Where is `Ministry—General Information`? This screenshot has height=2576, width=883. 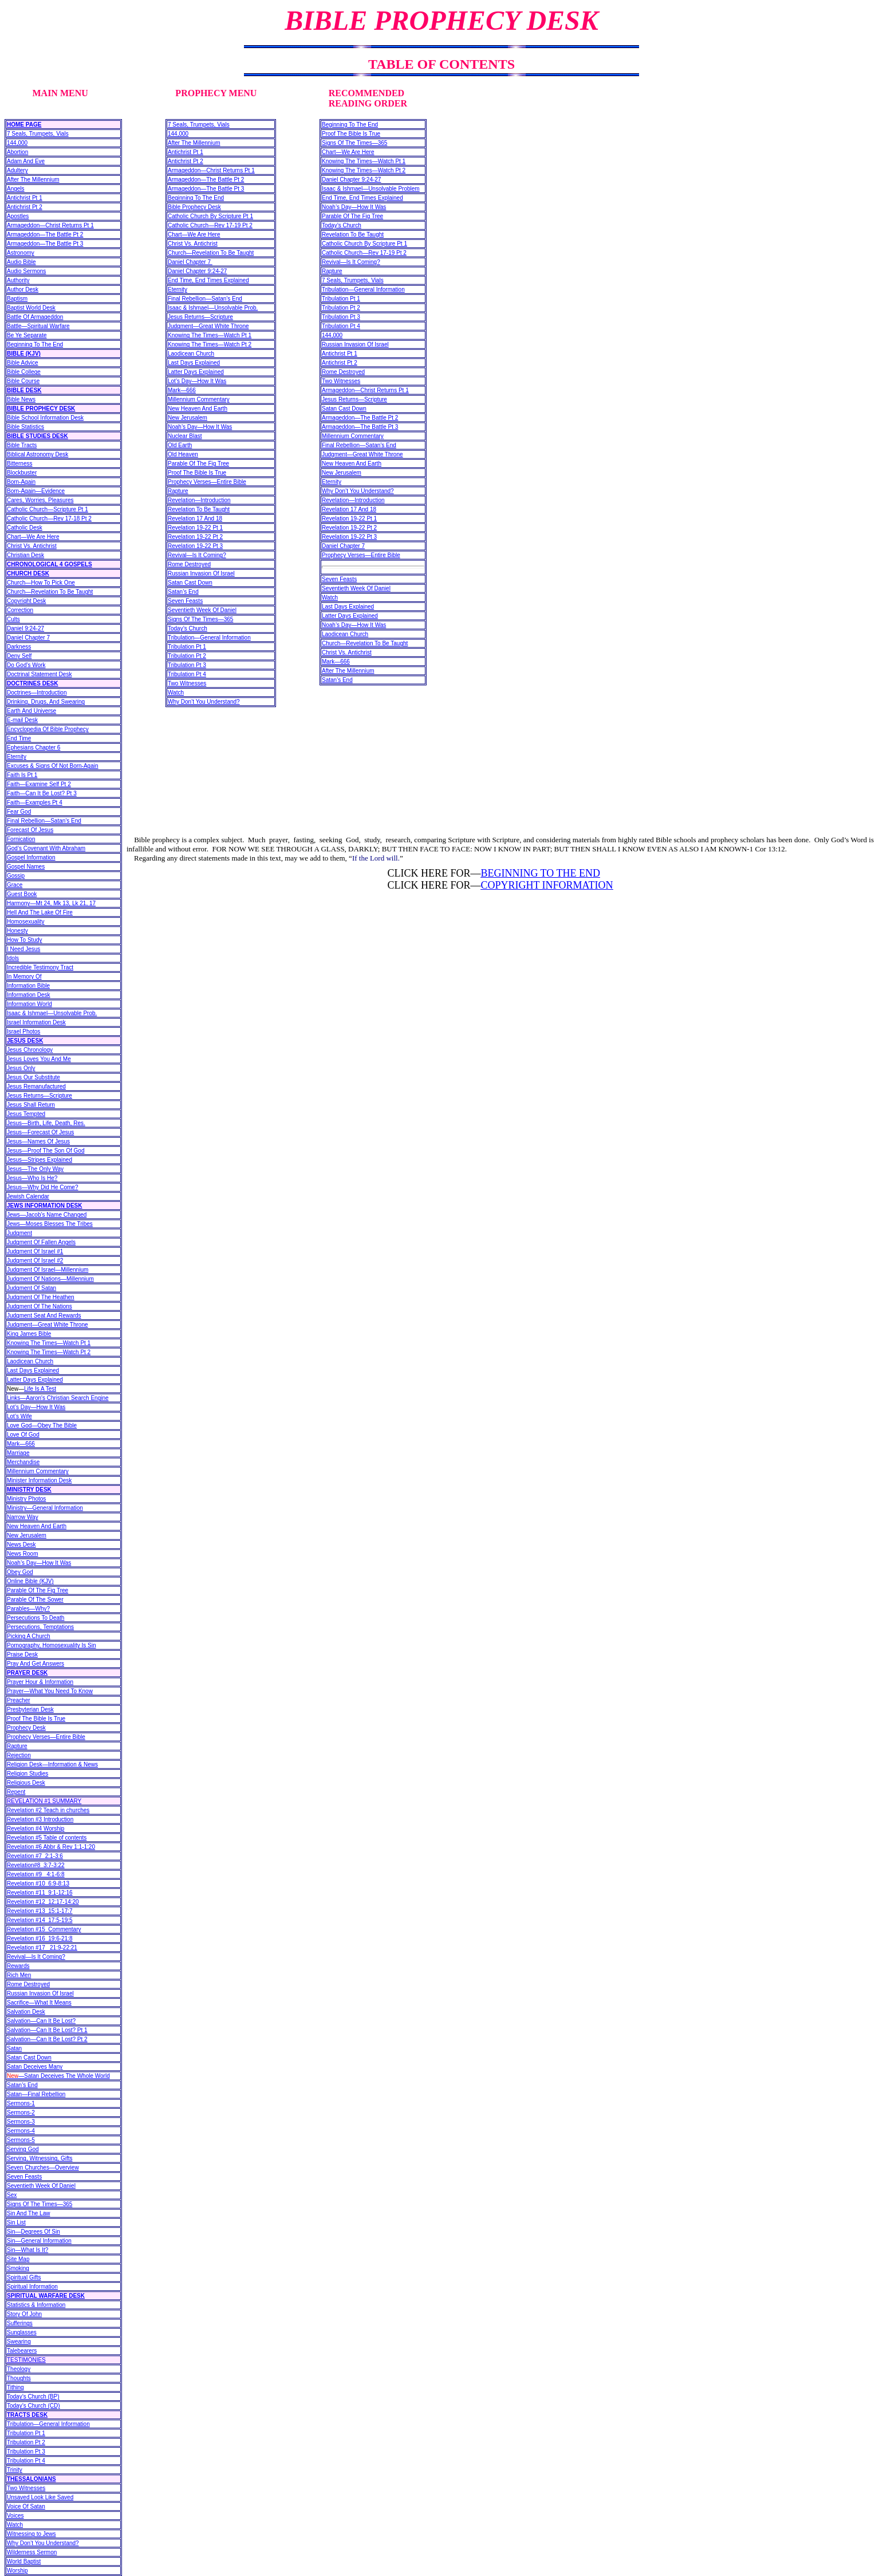
Ministry—General Information is located at coordinates (45, 1508).